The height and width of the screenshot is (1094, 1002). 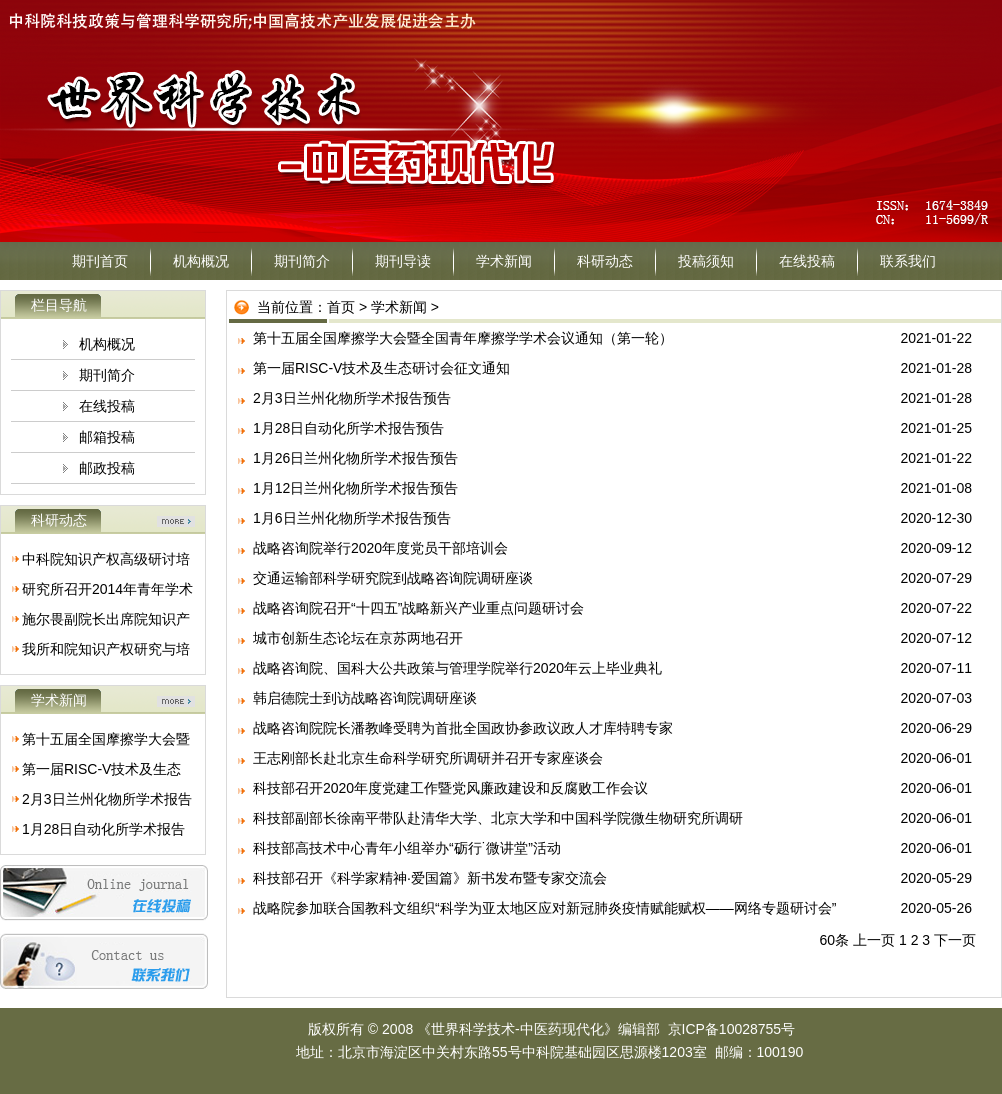 I want to click on 王志刚部长赴北京生命科学研究所调研并召开专家座谈会, so click(x=428, y=758).